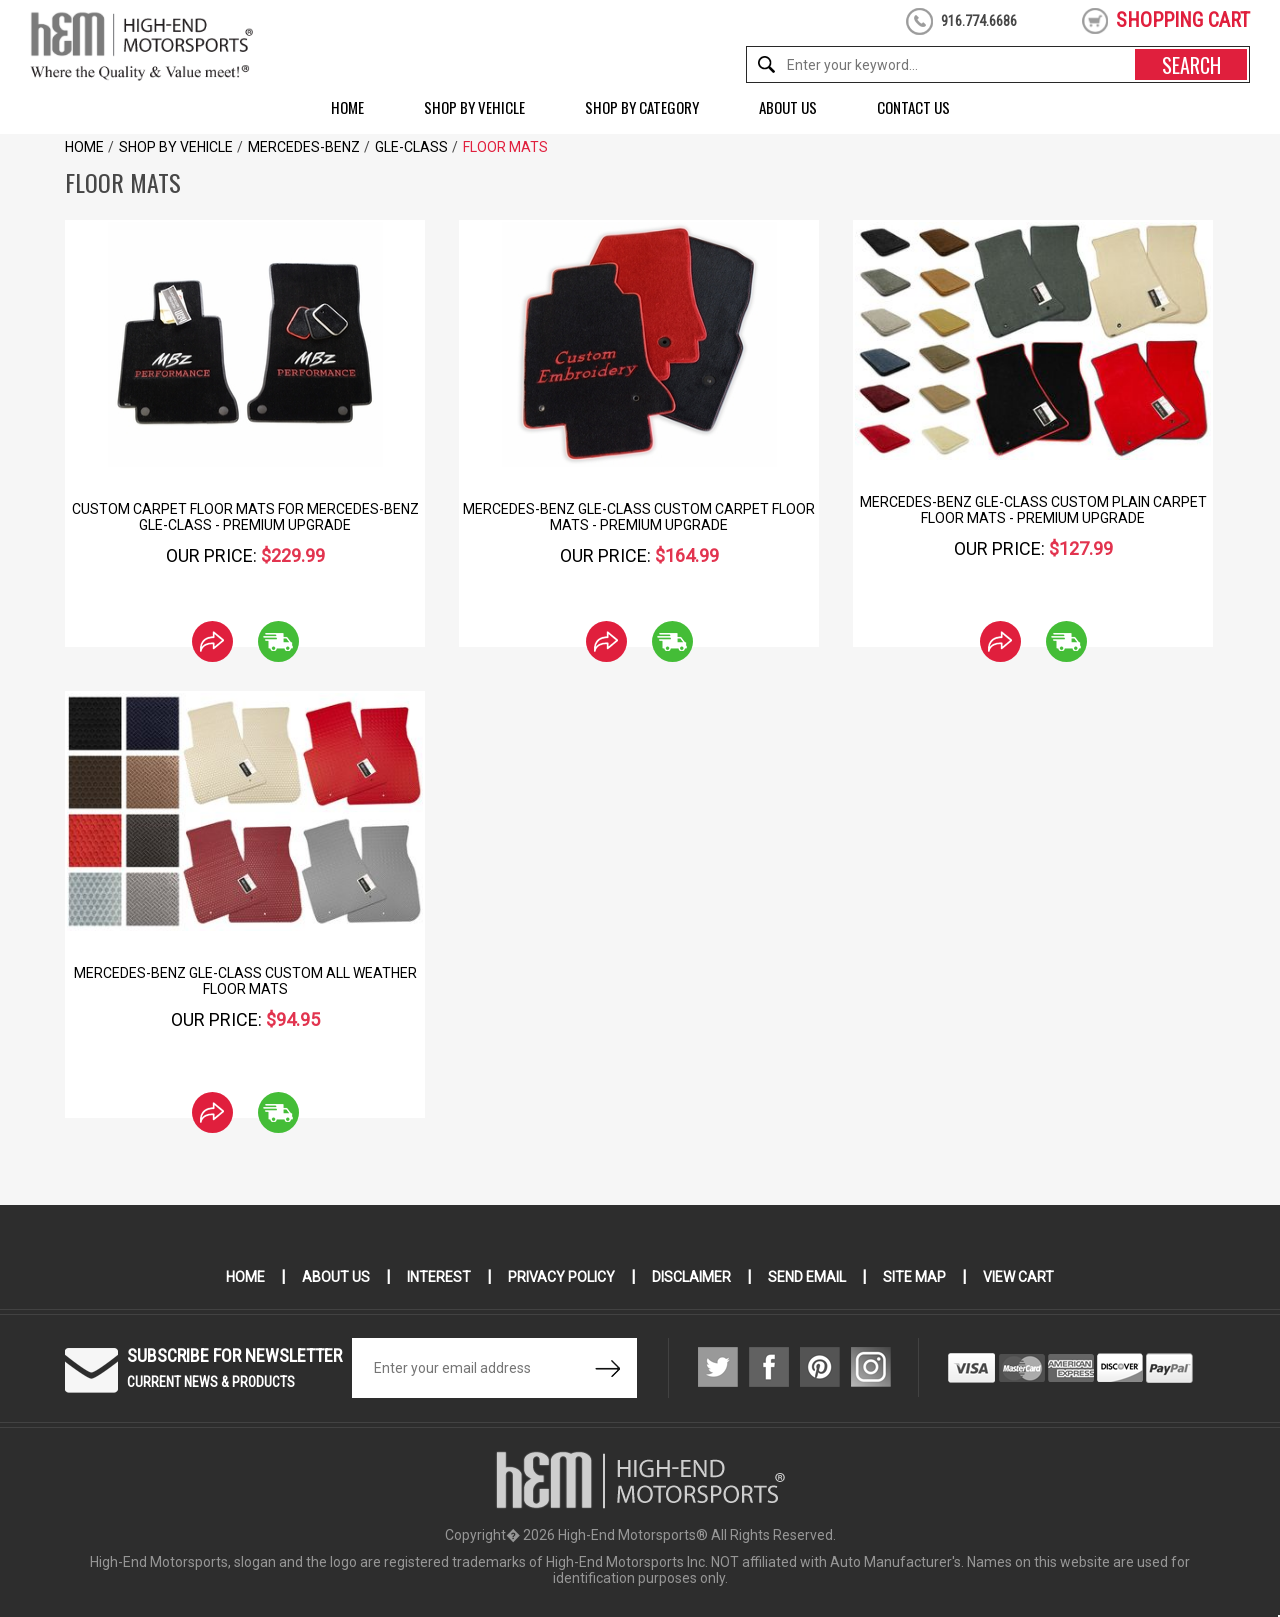  I want to click on Send Email, so click(807, 1277).